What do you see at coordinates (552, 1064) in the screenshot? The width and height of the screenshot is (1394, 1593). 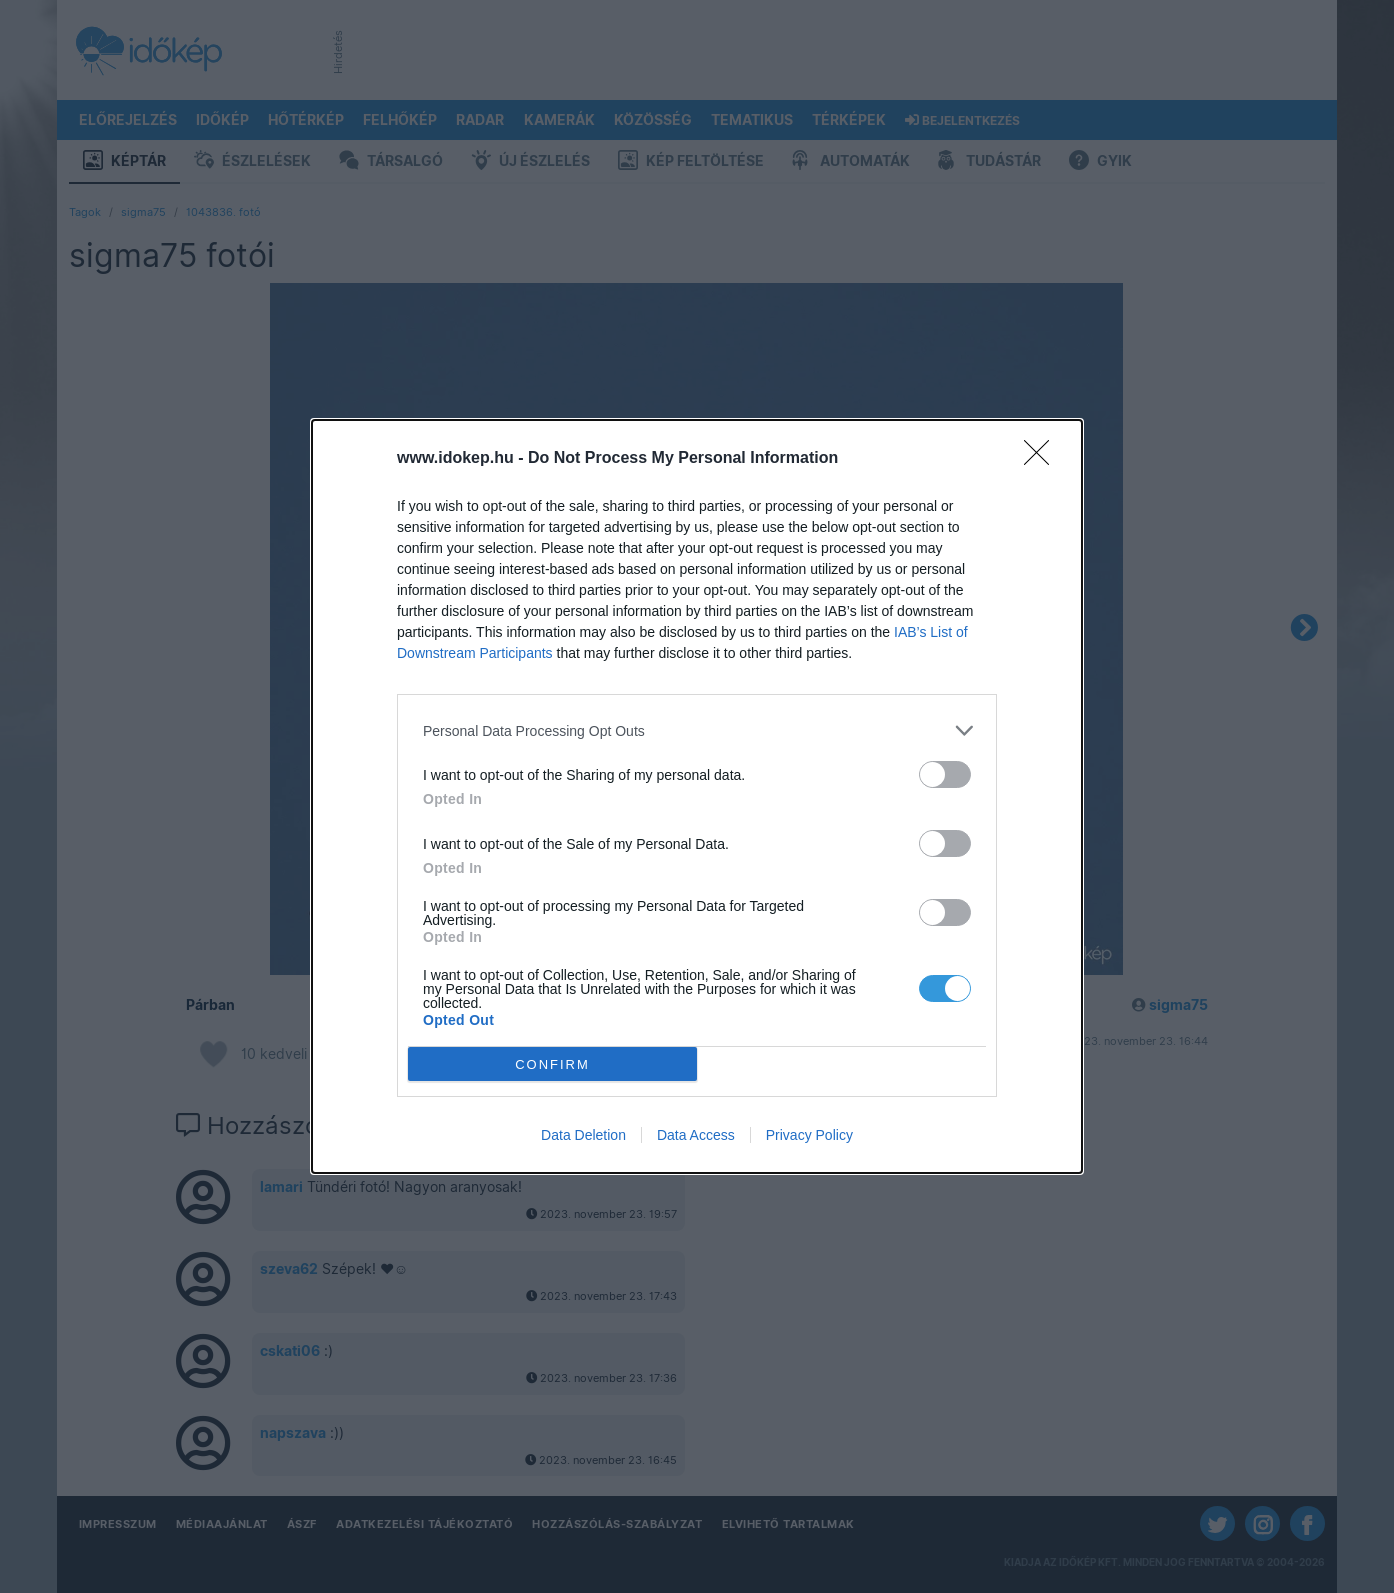 I see `CONFIRM` at bounding box center [552, 1064].